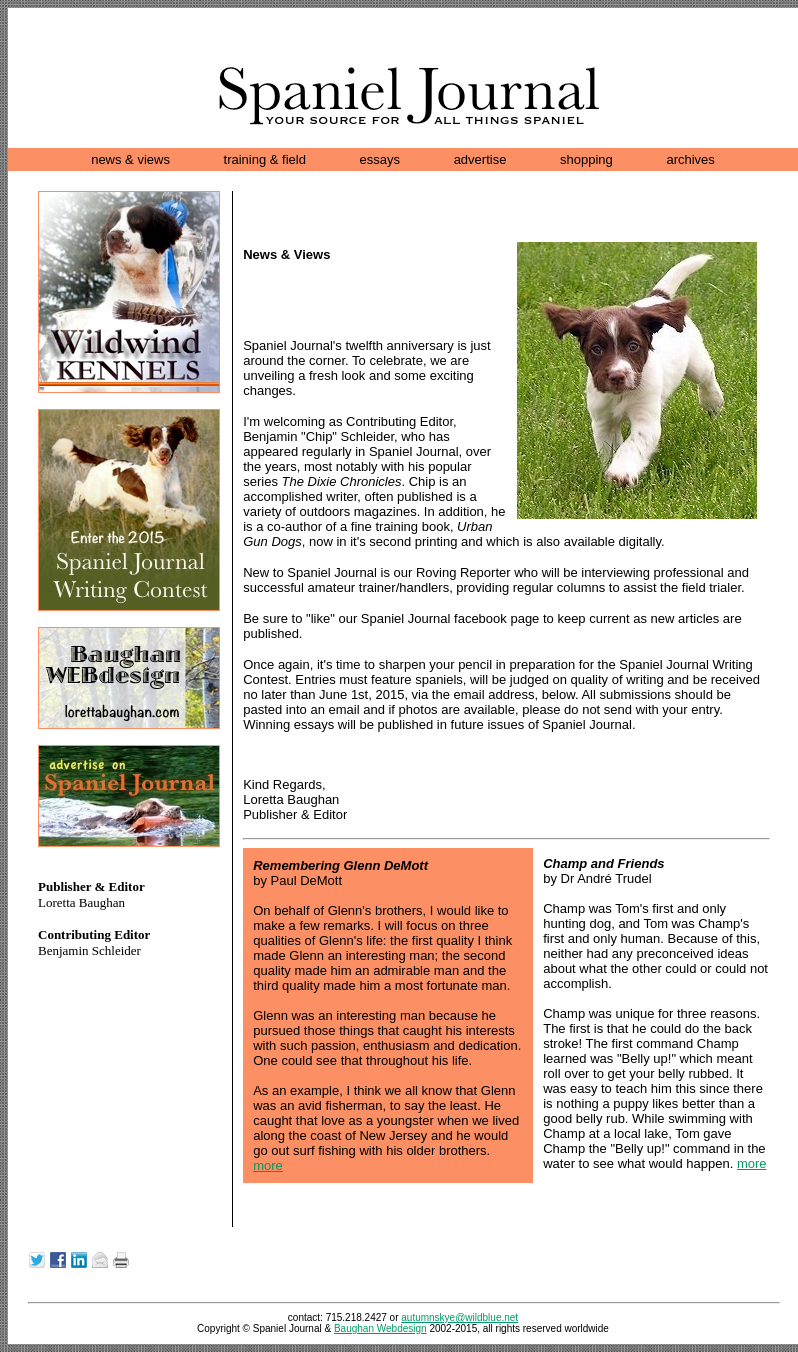 The width and height of the screenshot is (798, 1352). What do you see at coordinates (268, 1165) in the screenshot?
I see `more` at bounding box center [268, 1165].